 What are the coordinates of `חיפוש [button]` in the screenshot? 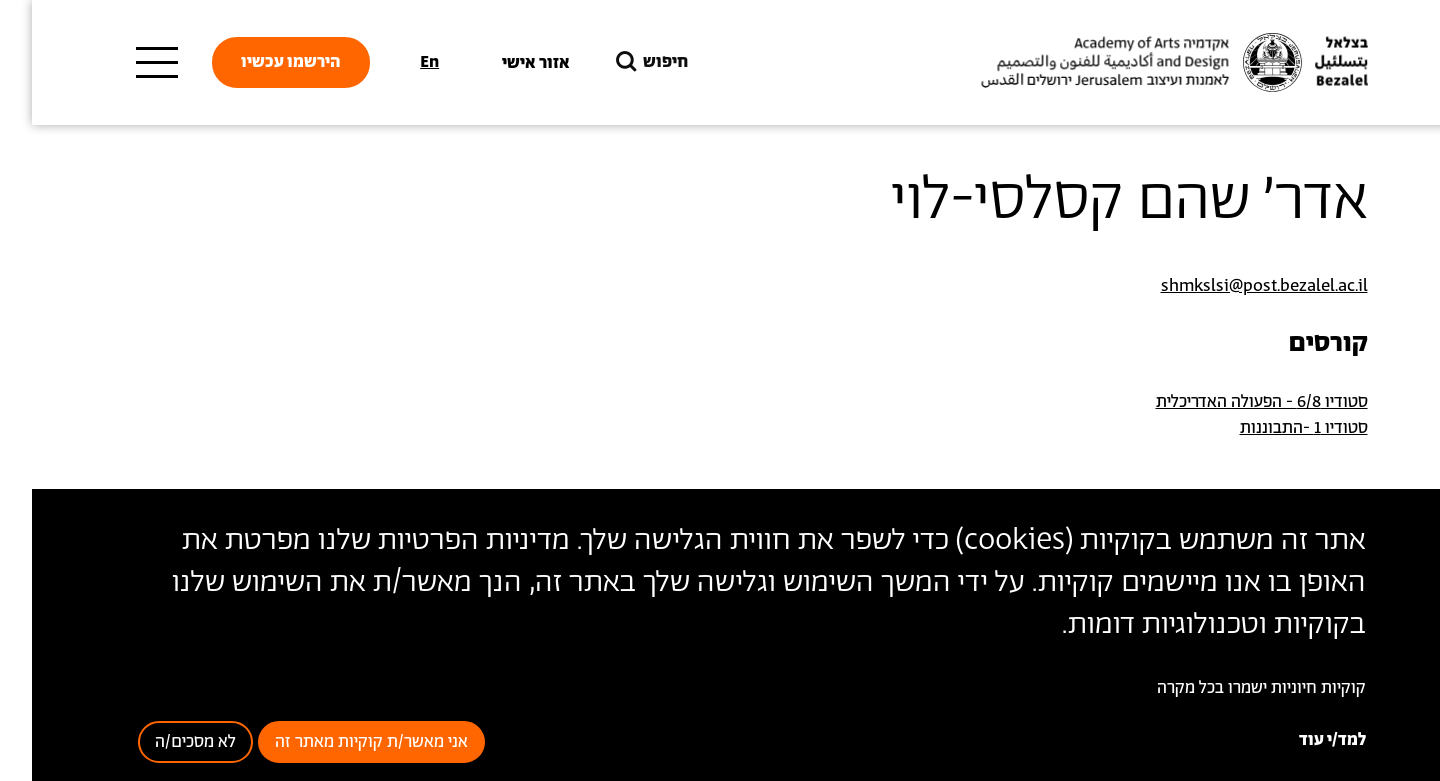 It's located at (618, 62).